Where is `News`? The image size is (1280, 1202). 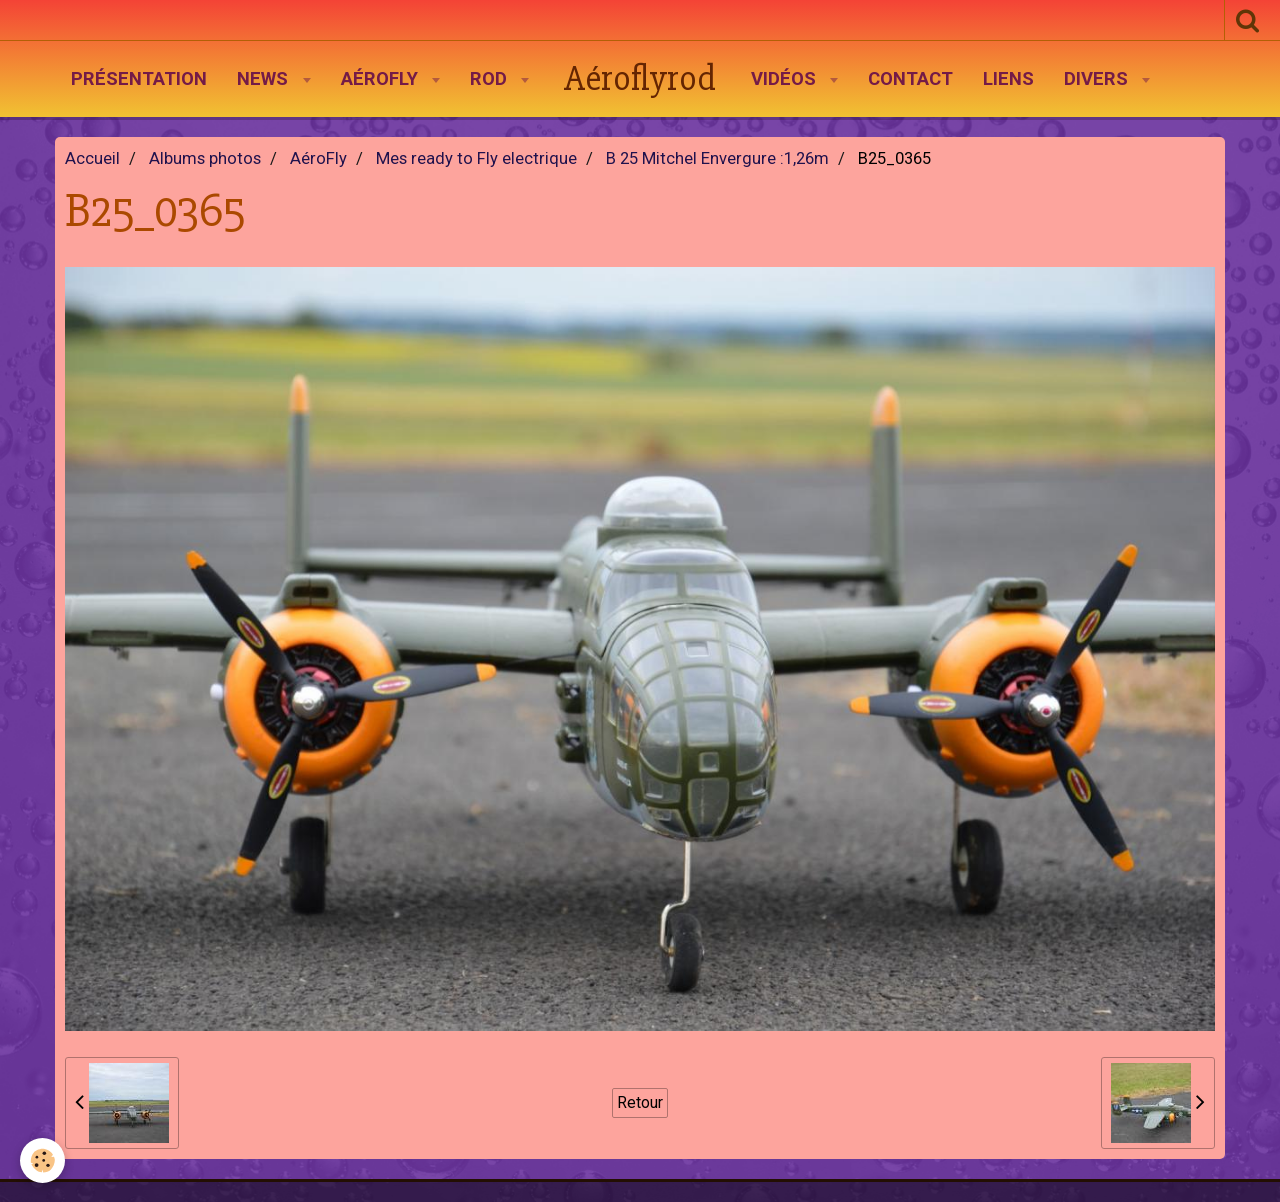 News is located at coordinates (265, 79).